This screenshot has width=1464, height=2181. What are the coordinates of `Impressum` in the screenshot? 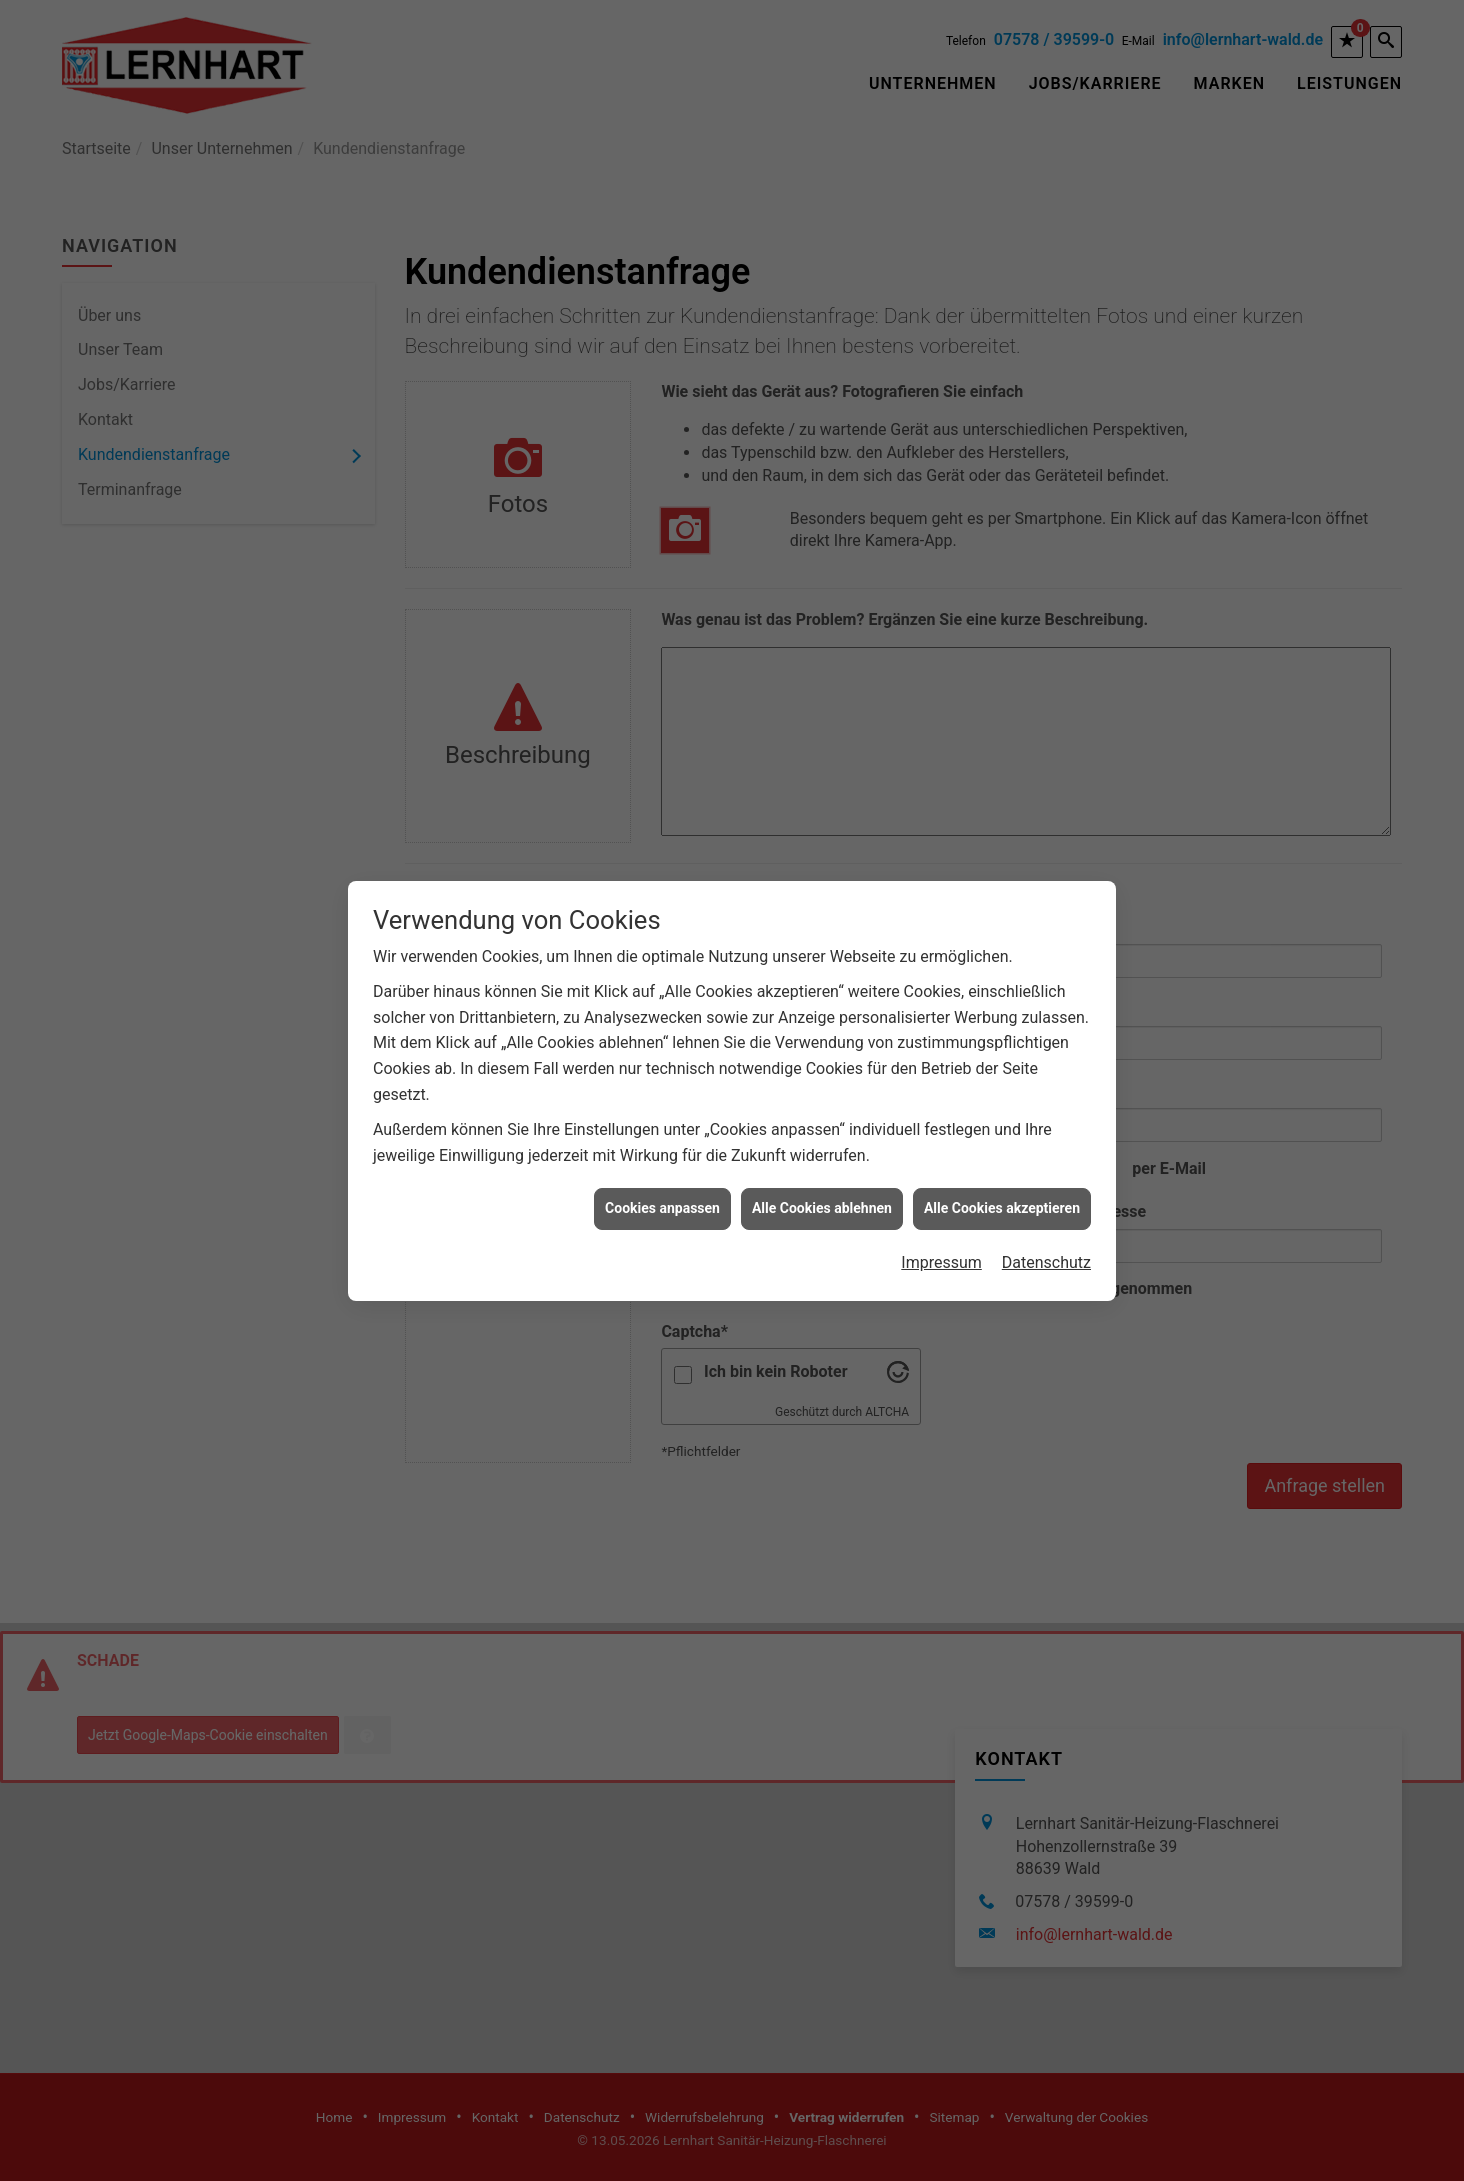 It's located at (941, 1170).